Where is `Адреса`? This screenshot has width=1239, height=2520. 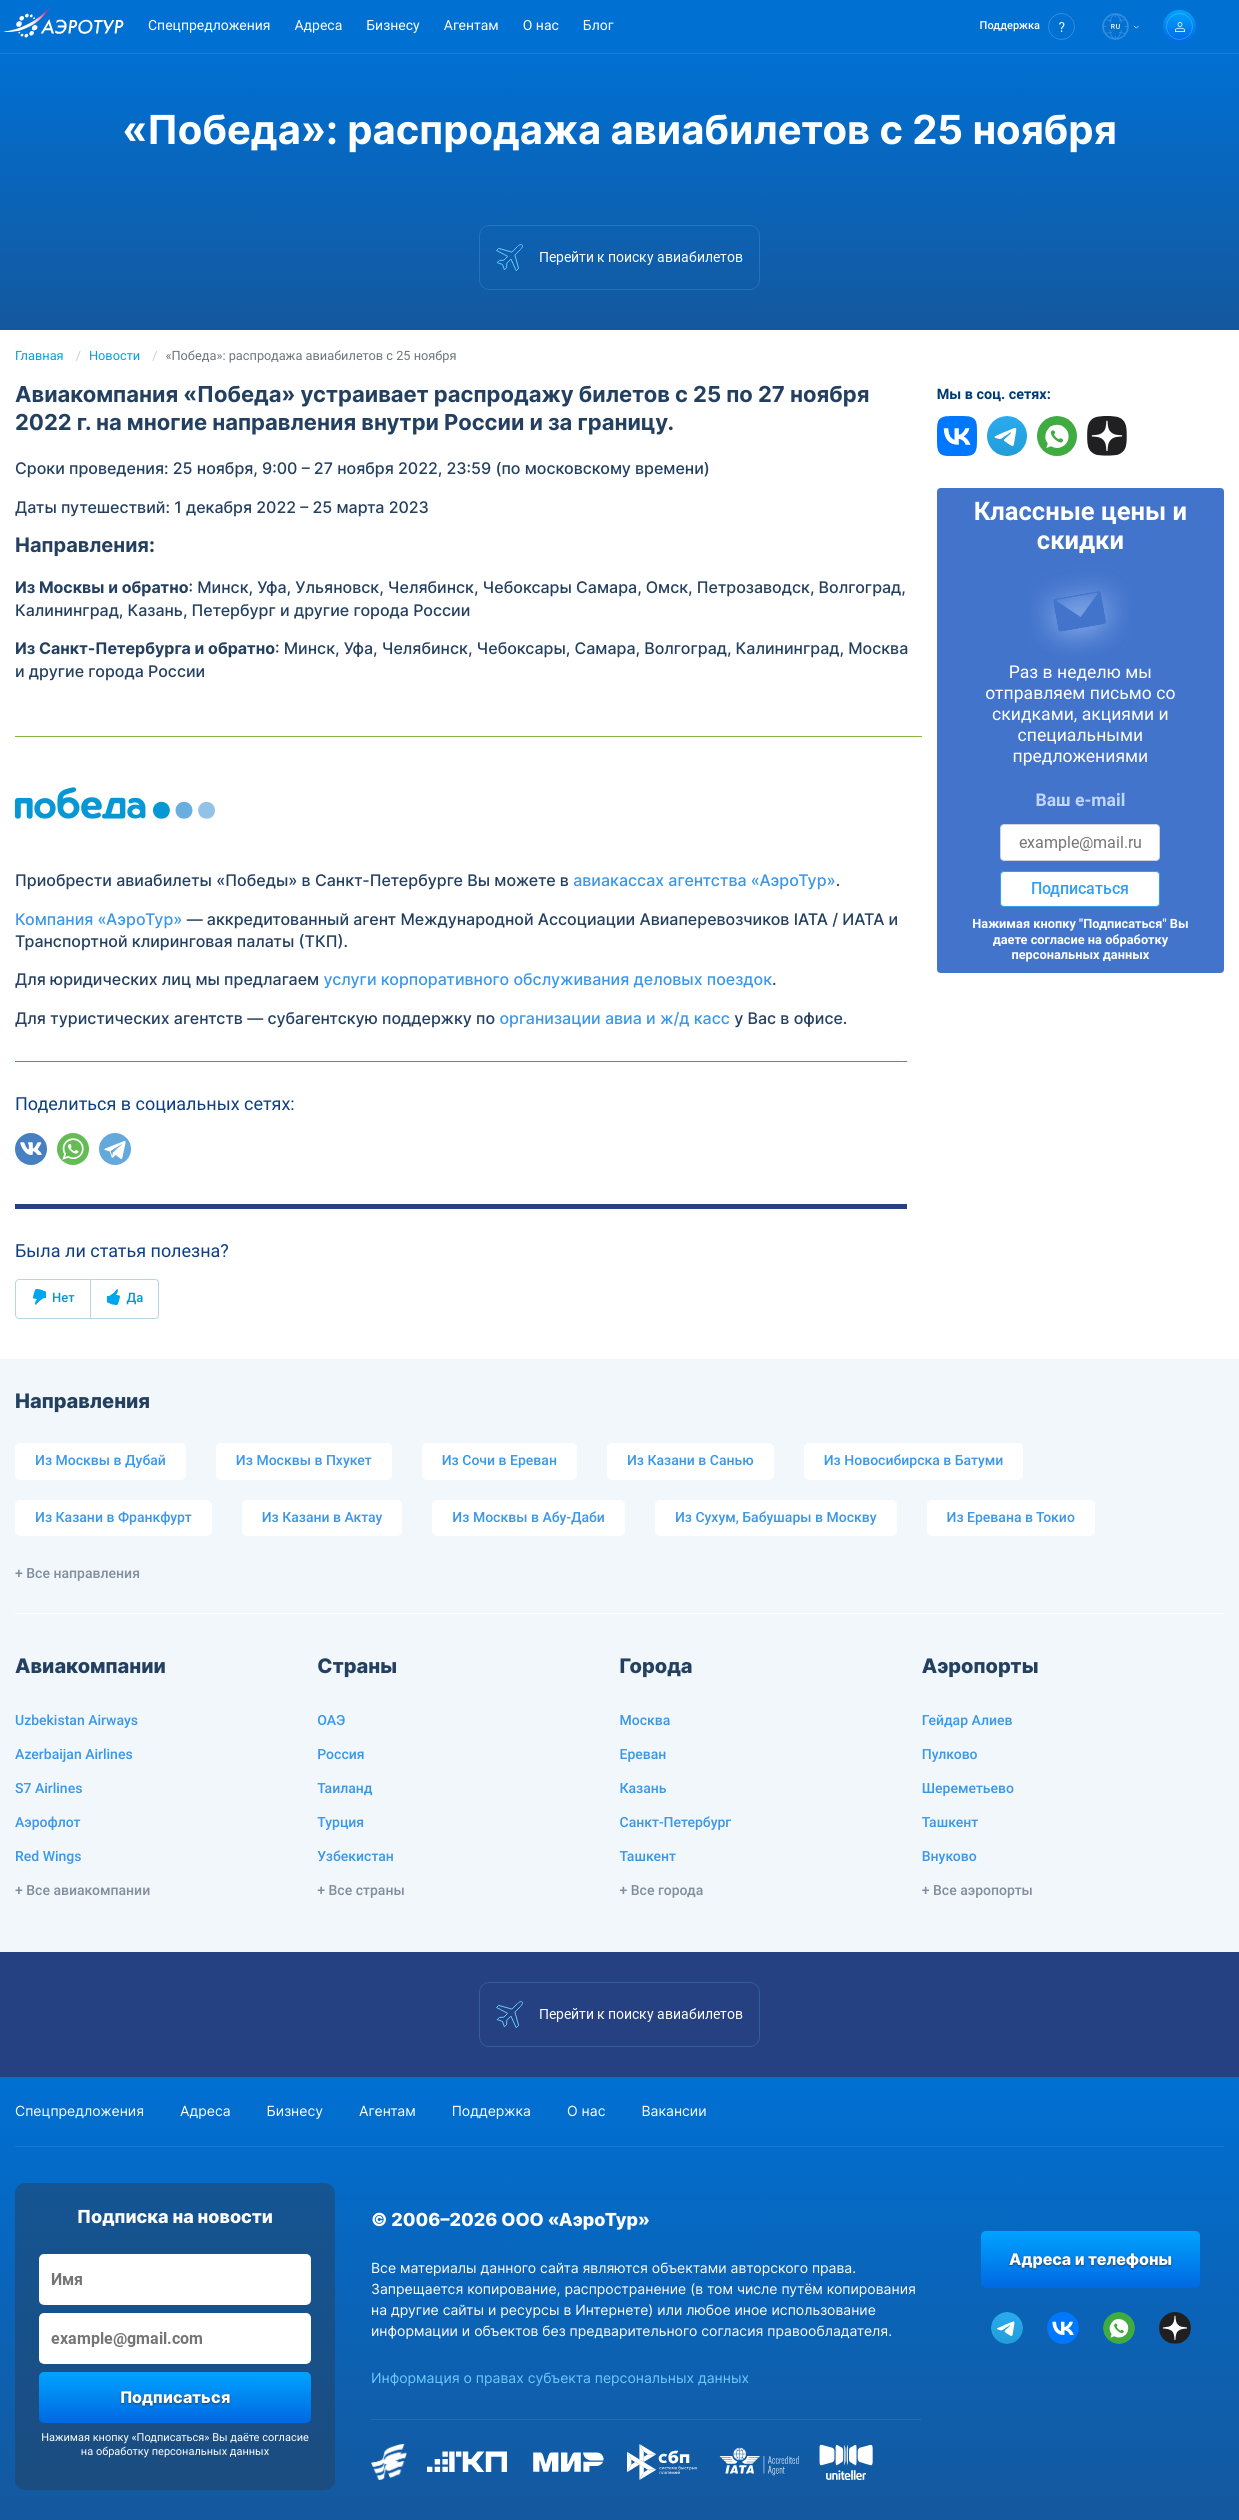
Адреса is located at coordinates (318, 26).